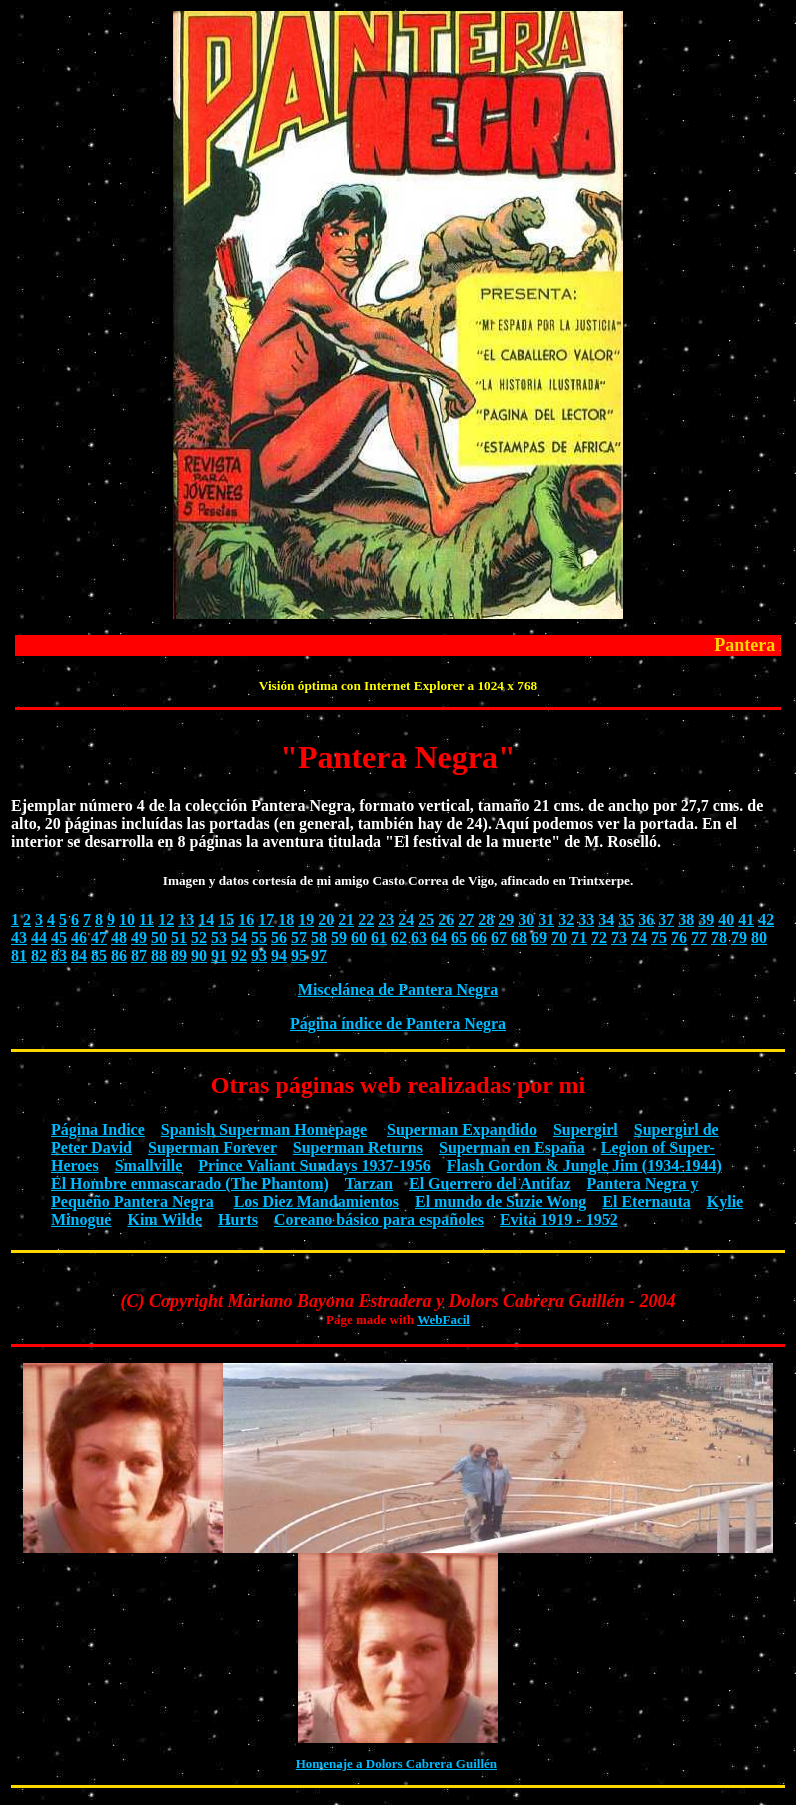 The image size is (796, 1805). Describe the element at coordinates (739, 937) in the screenshot. I see `79` at that location.